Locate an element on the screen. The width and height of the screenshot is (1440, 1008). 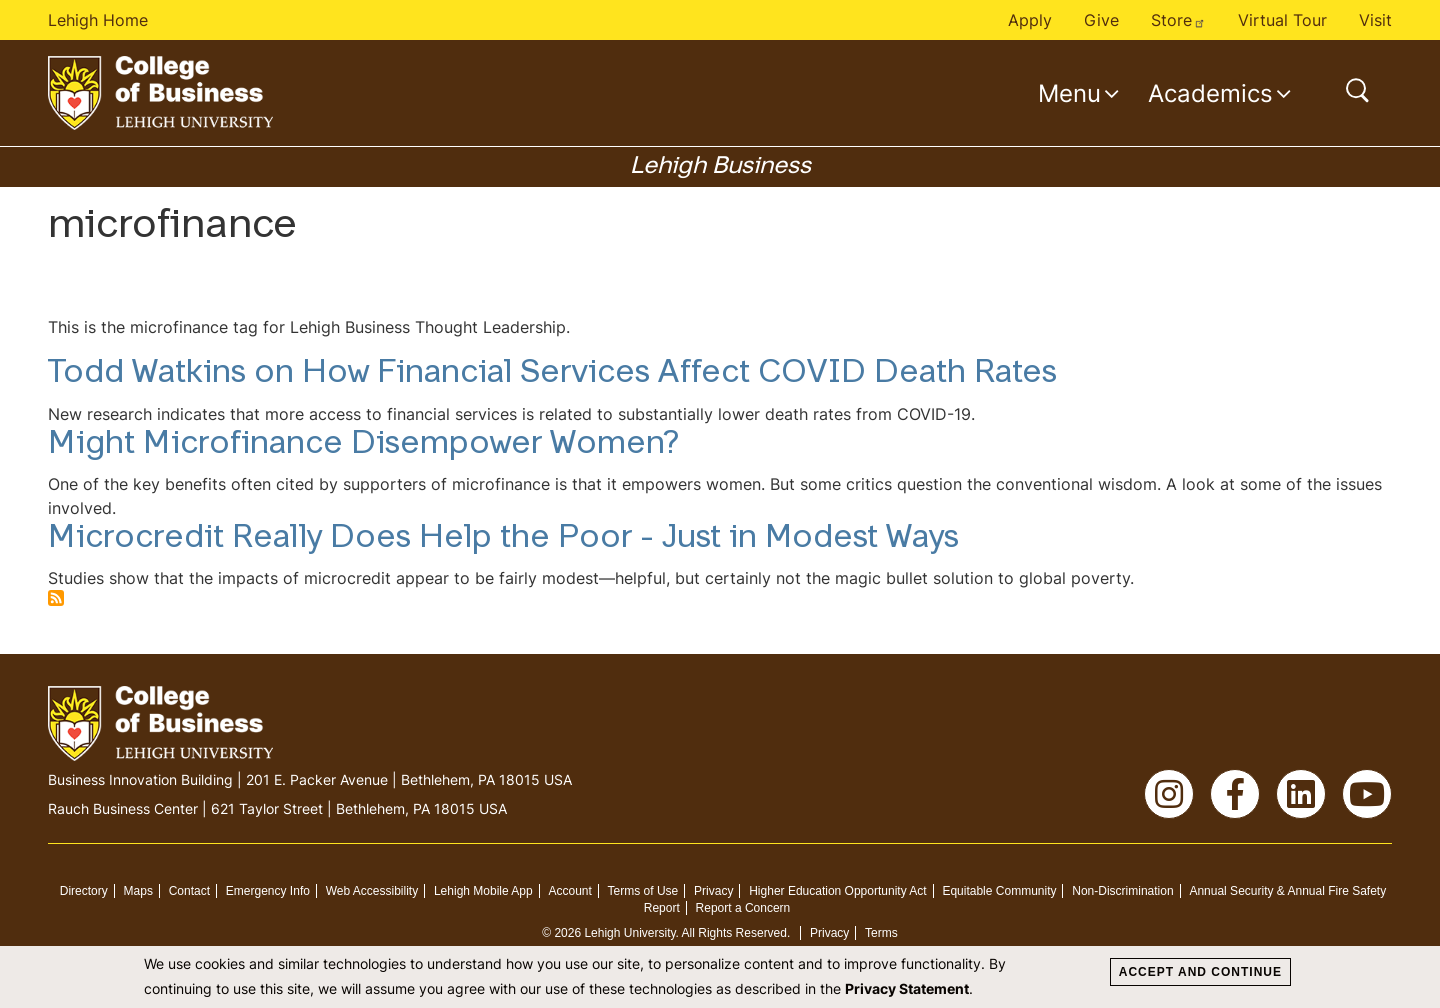
Apply is located at coordinates (1030, 20).